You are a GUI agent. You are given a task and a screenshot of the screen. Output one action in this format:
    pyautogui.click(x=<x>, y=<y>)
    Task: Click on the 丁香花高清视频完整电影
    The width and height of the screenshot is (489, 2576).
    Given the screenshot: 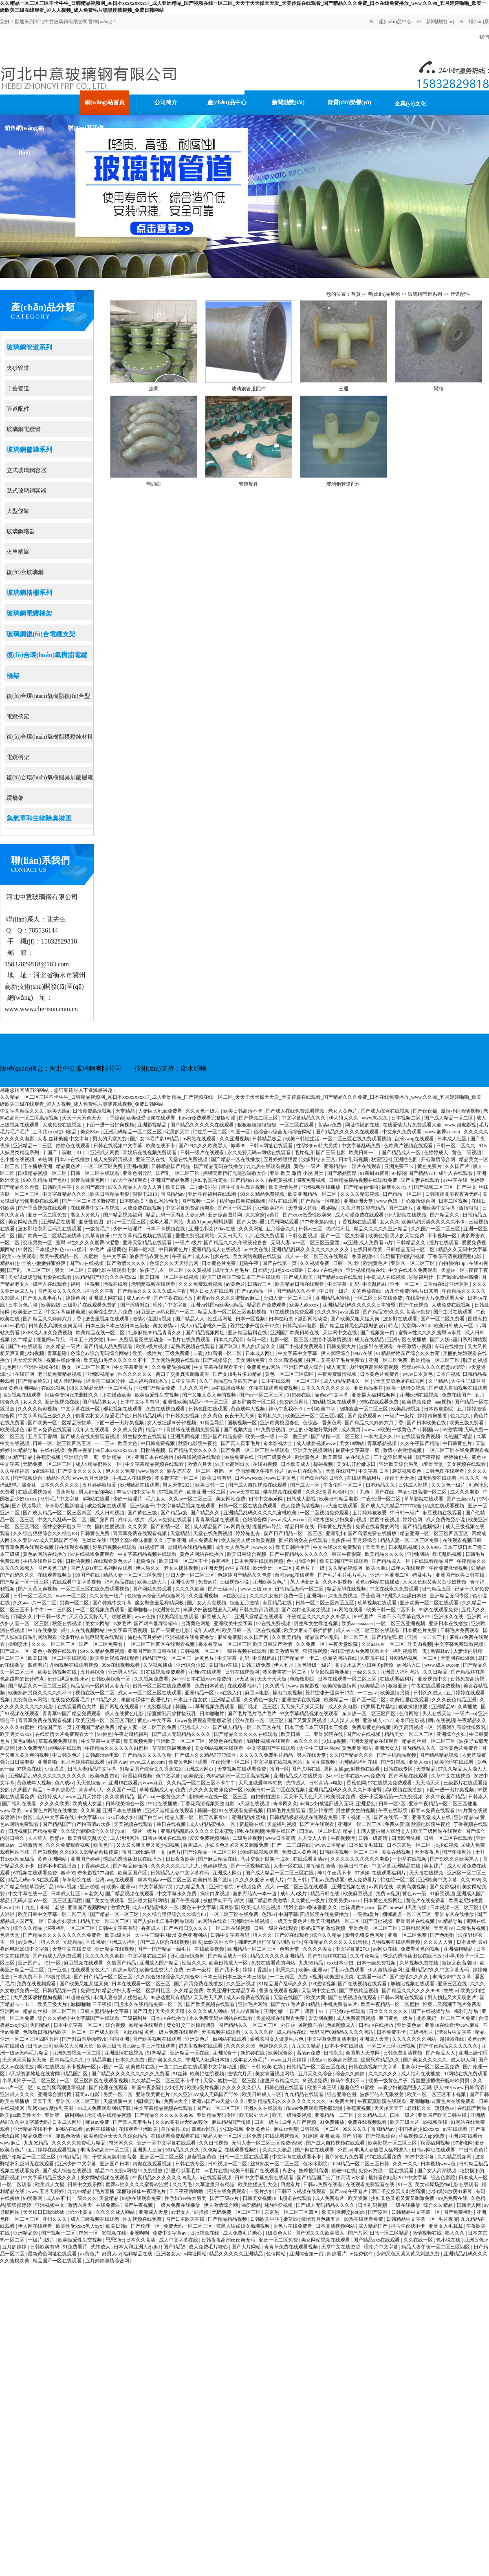 What is the action you would take?
    pyautogui.click(x=455, y=1256)
    